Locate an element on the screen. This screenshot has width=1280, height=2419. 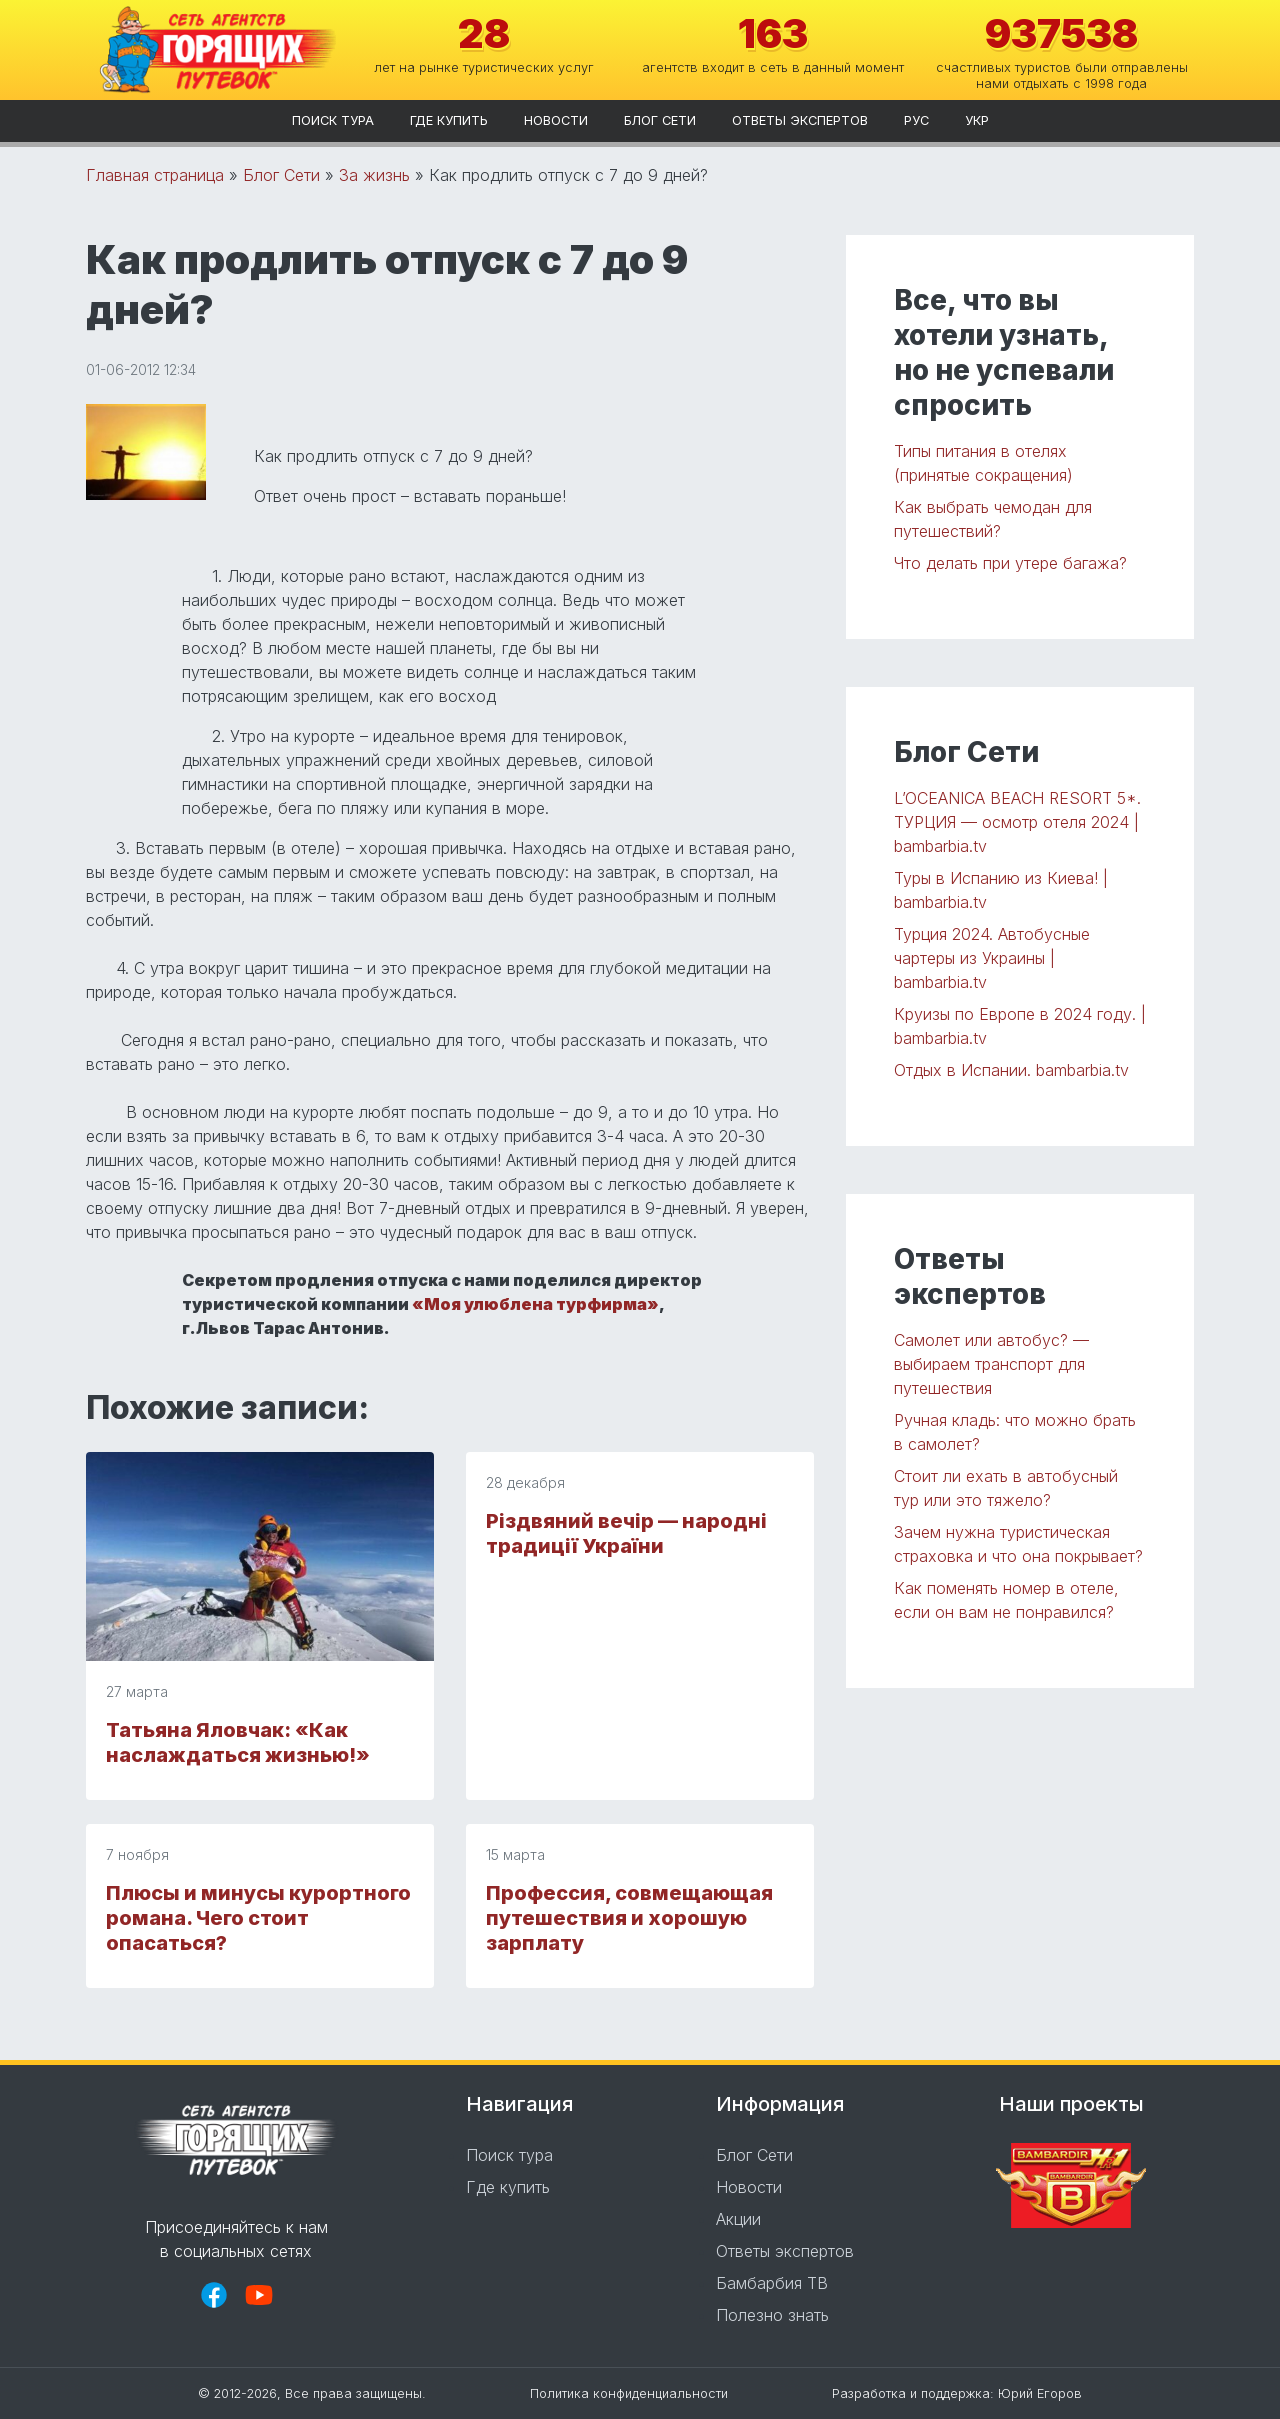
Турция 2024. Автобусные чартеры из Украины | bambarbia.tv is located at coordinates (992, 958).